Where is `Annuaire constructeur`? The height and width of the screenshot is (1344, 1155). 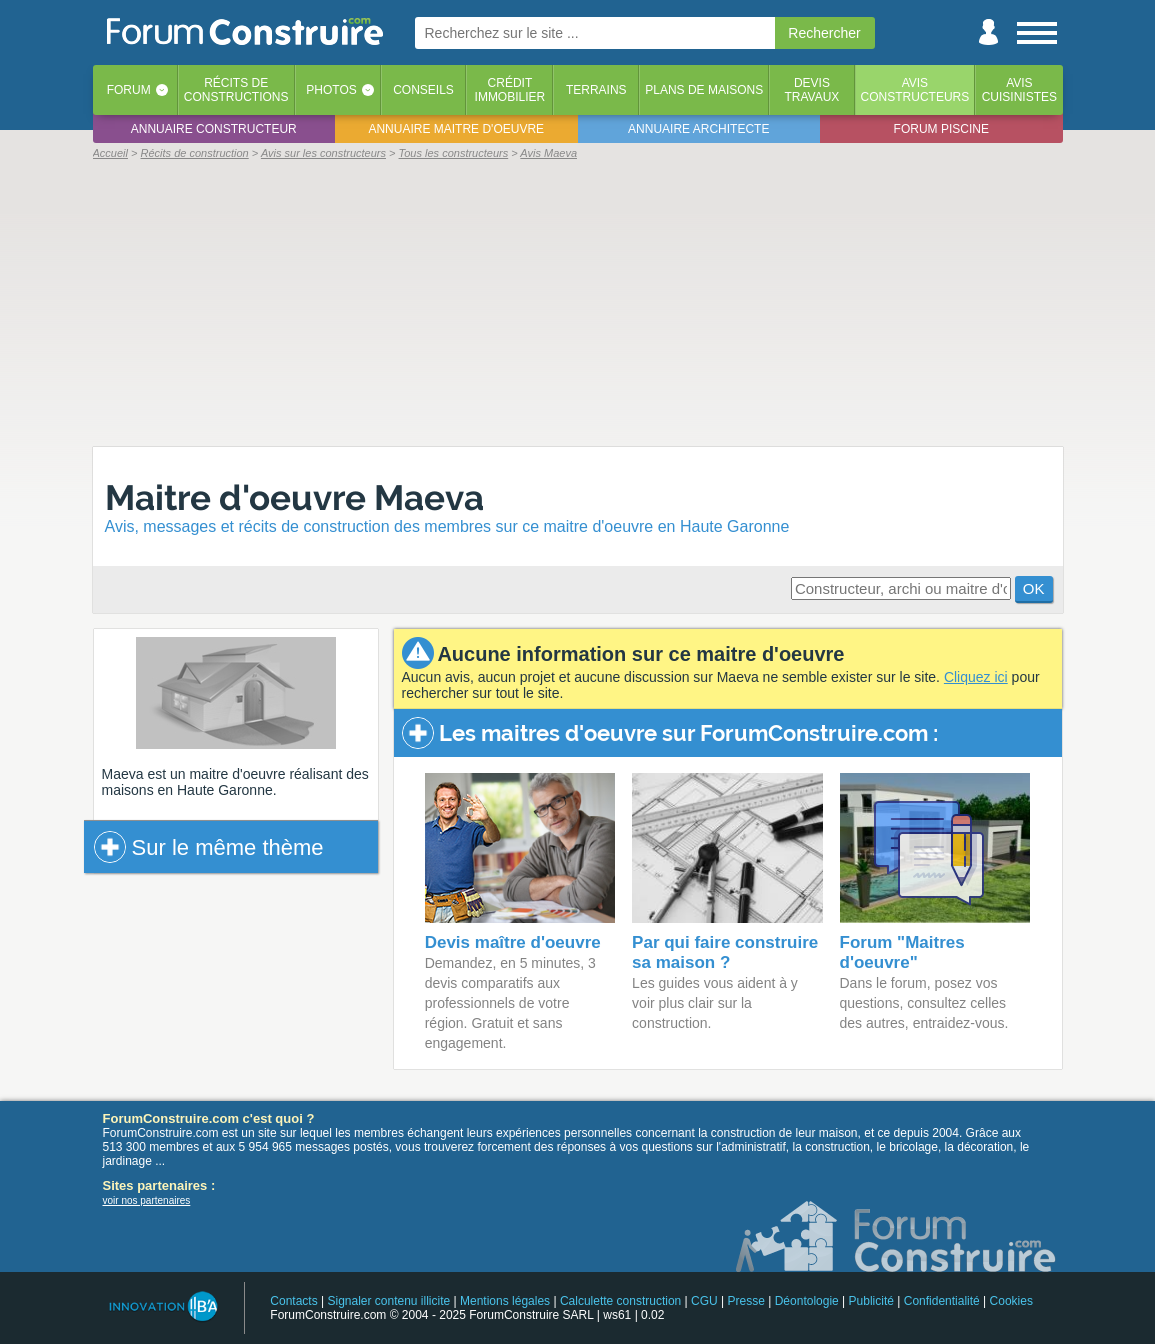
Annuaire constructeur is located at coordinates (214, 129).